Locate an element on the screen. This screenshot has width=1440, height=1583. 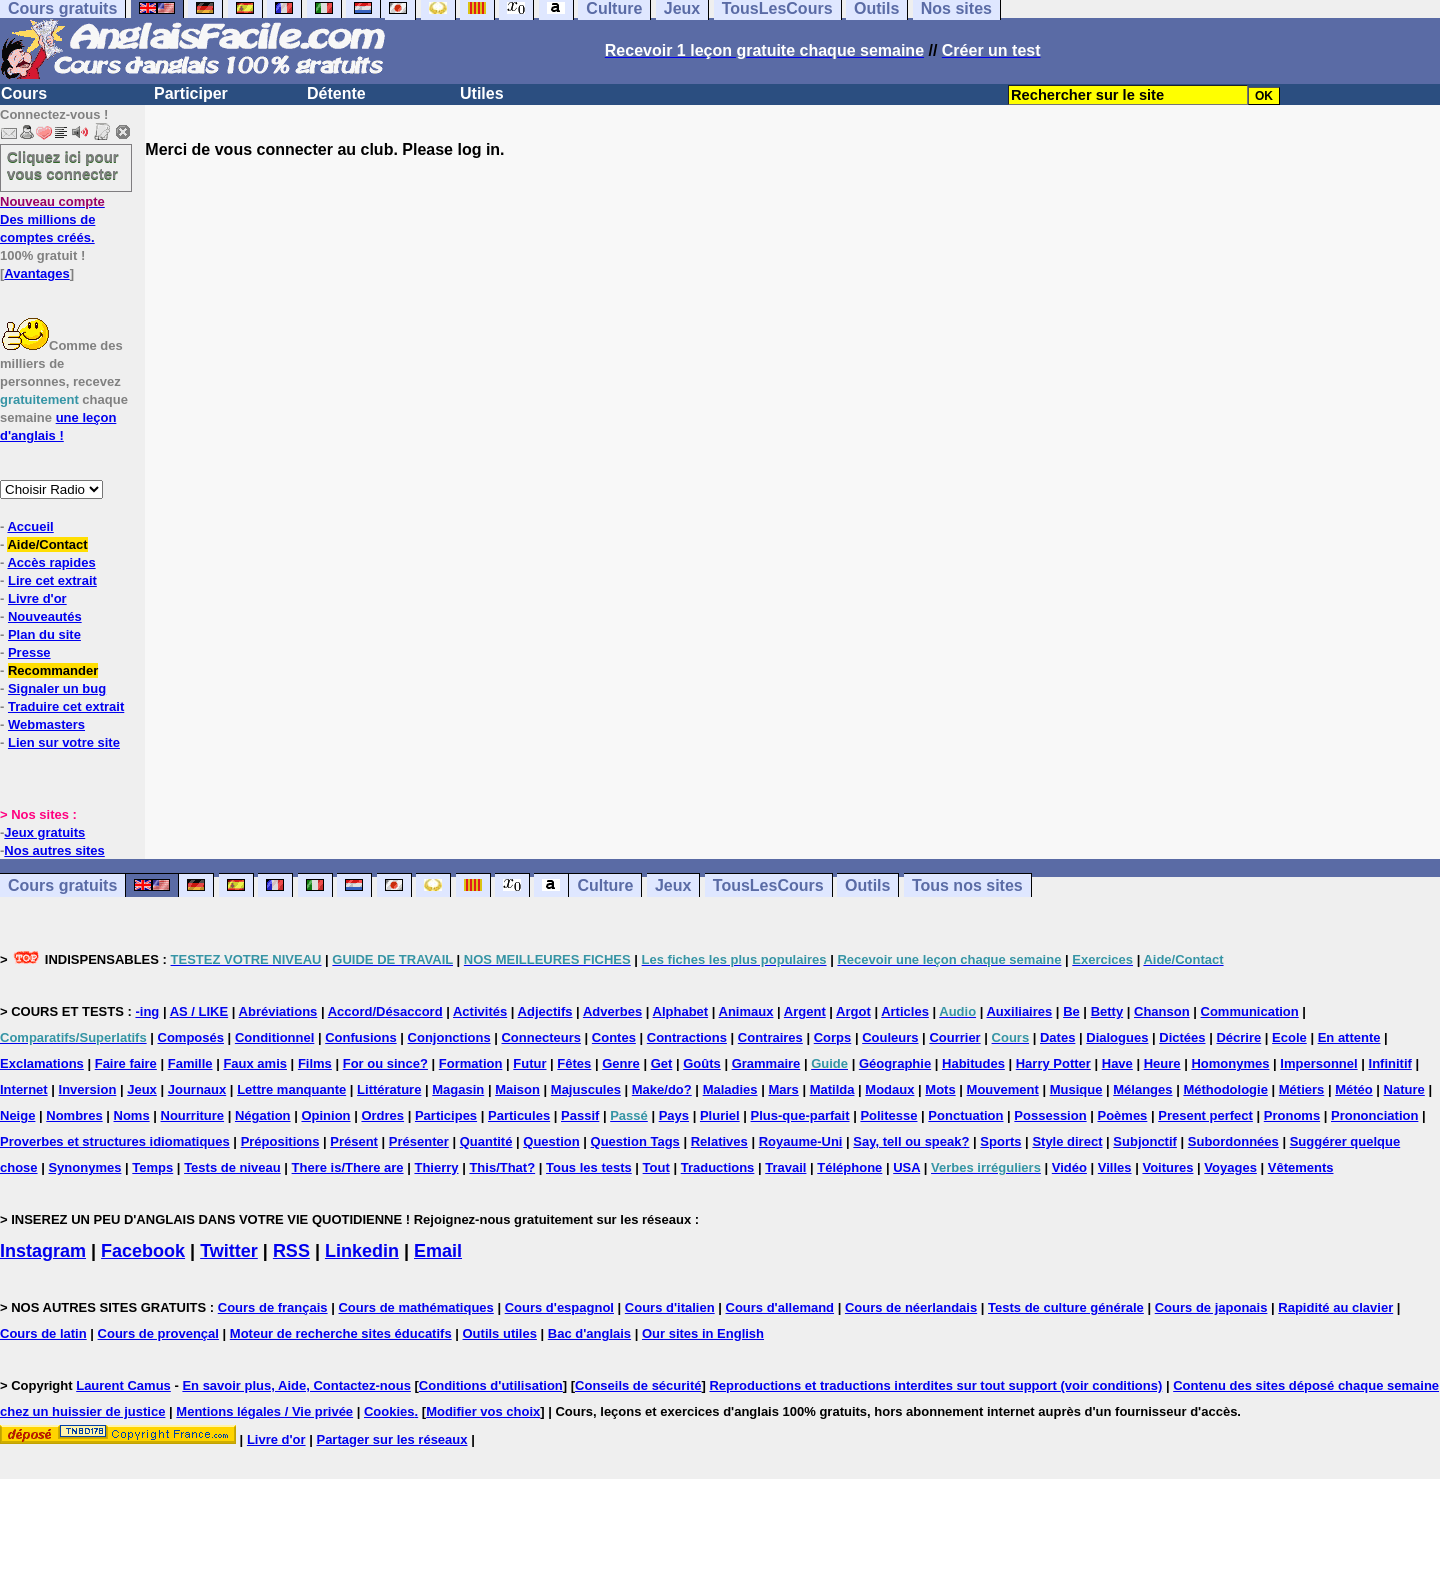
Ponctuation is located at coordinates (965, 1115).